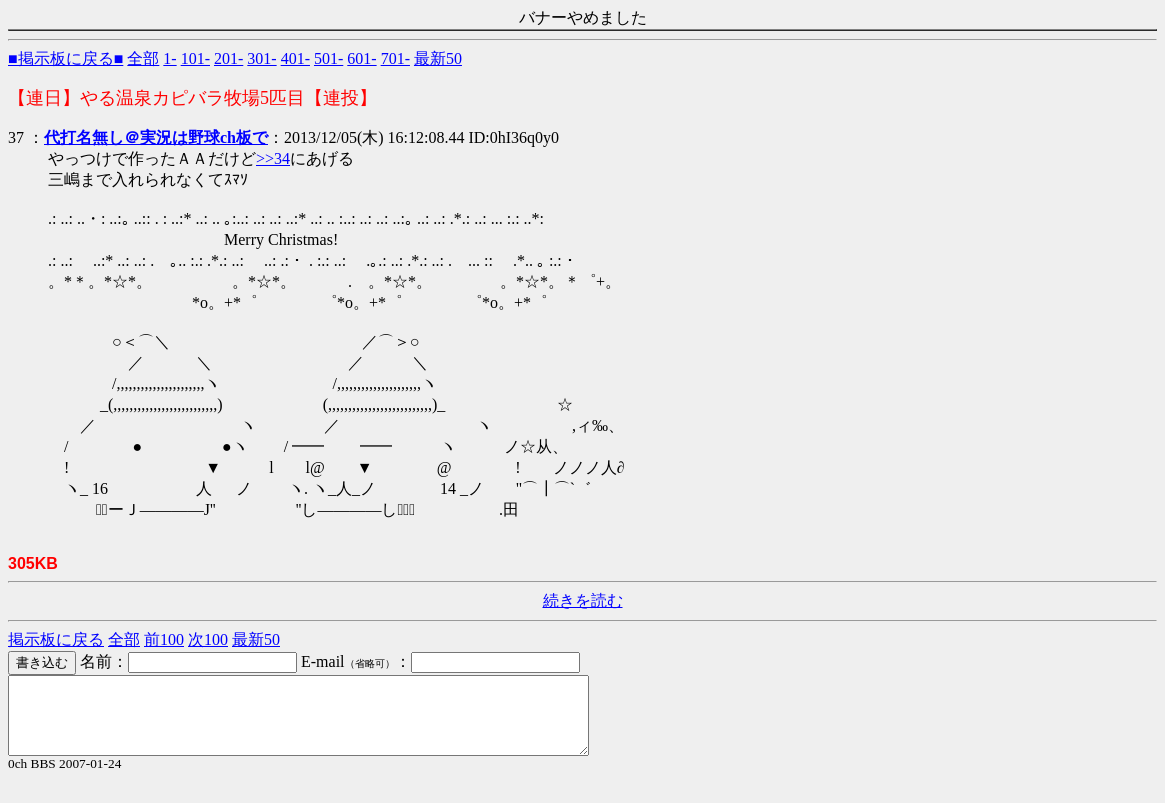 The height and width of the screenshot is (803, 1165). I want to click on 全部, so click(143, 58).